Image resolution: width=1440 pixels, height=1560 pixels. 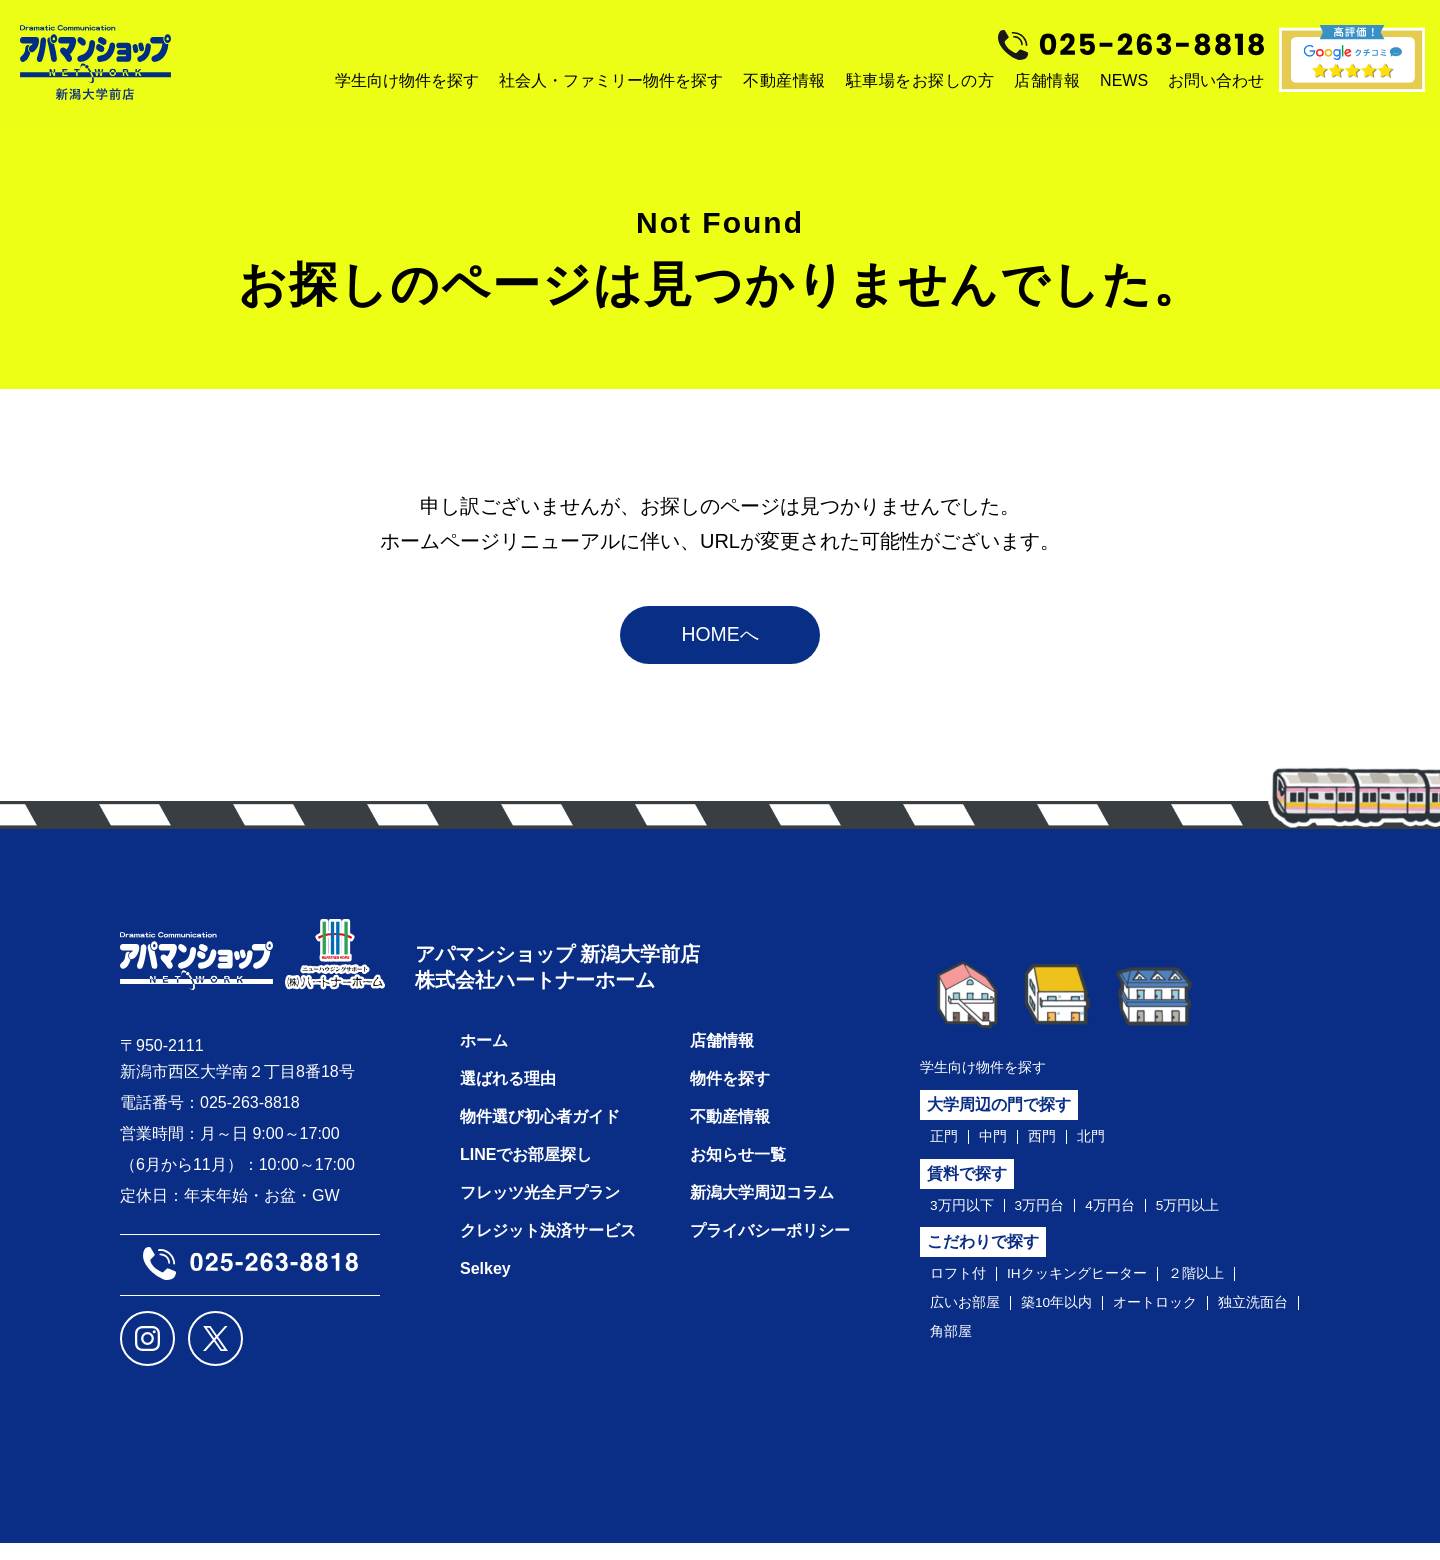 What do you see at coordinates (508, 1095) in the screenshot?
I see `選ばれる理由` at bounding box center [508, 1095].